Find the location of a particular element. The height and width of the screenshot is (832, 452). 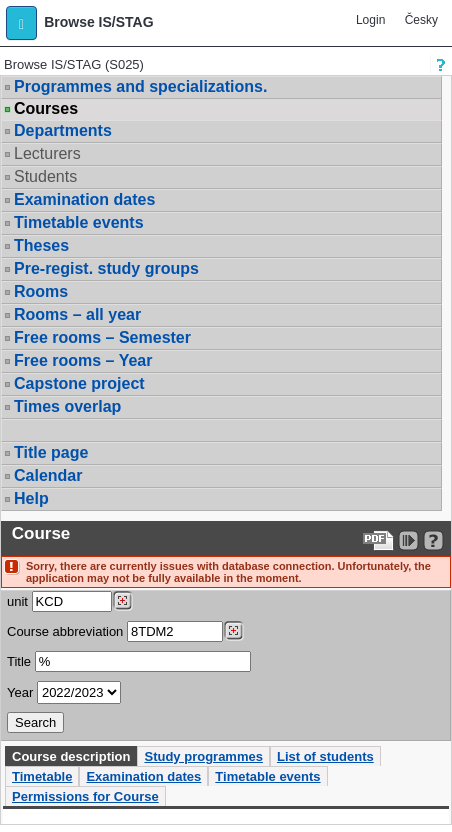

[Dohledání pracovišť] is located at coordinates (122, 601).